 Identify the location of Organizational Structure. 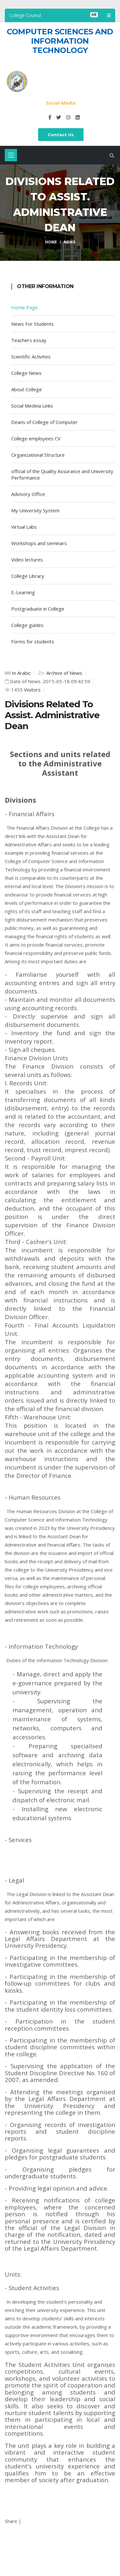
(38, 455).